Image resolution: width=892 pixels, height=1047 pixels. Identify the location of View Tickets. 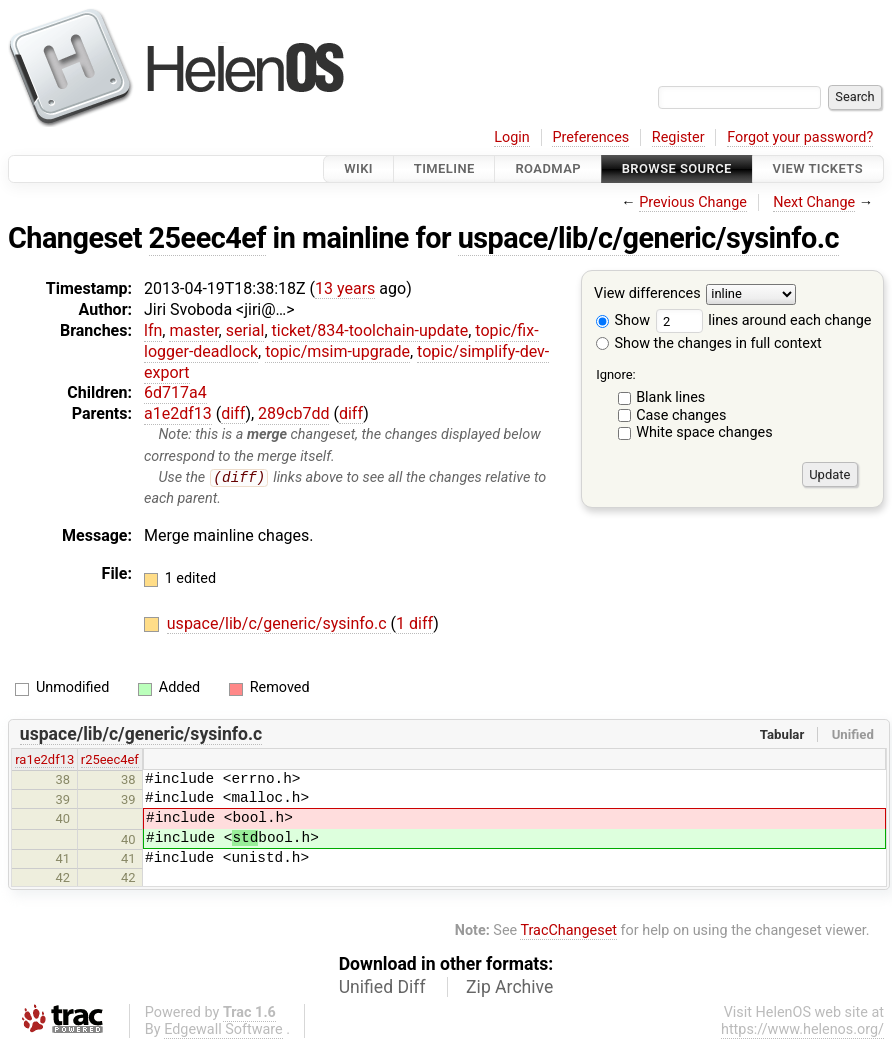
(818, 168).